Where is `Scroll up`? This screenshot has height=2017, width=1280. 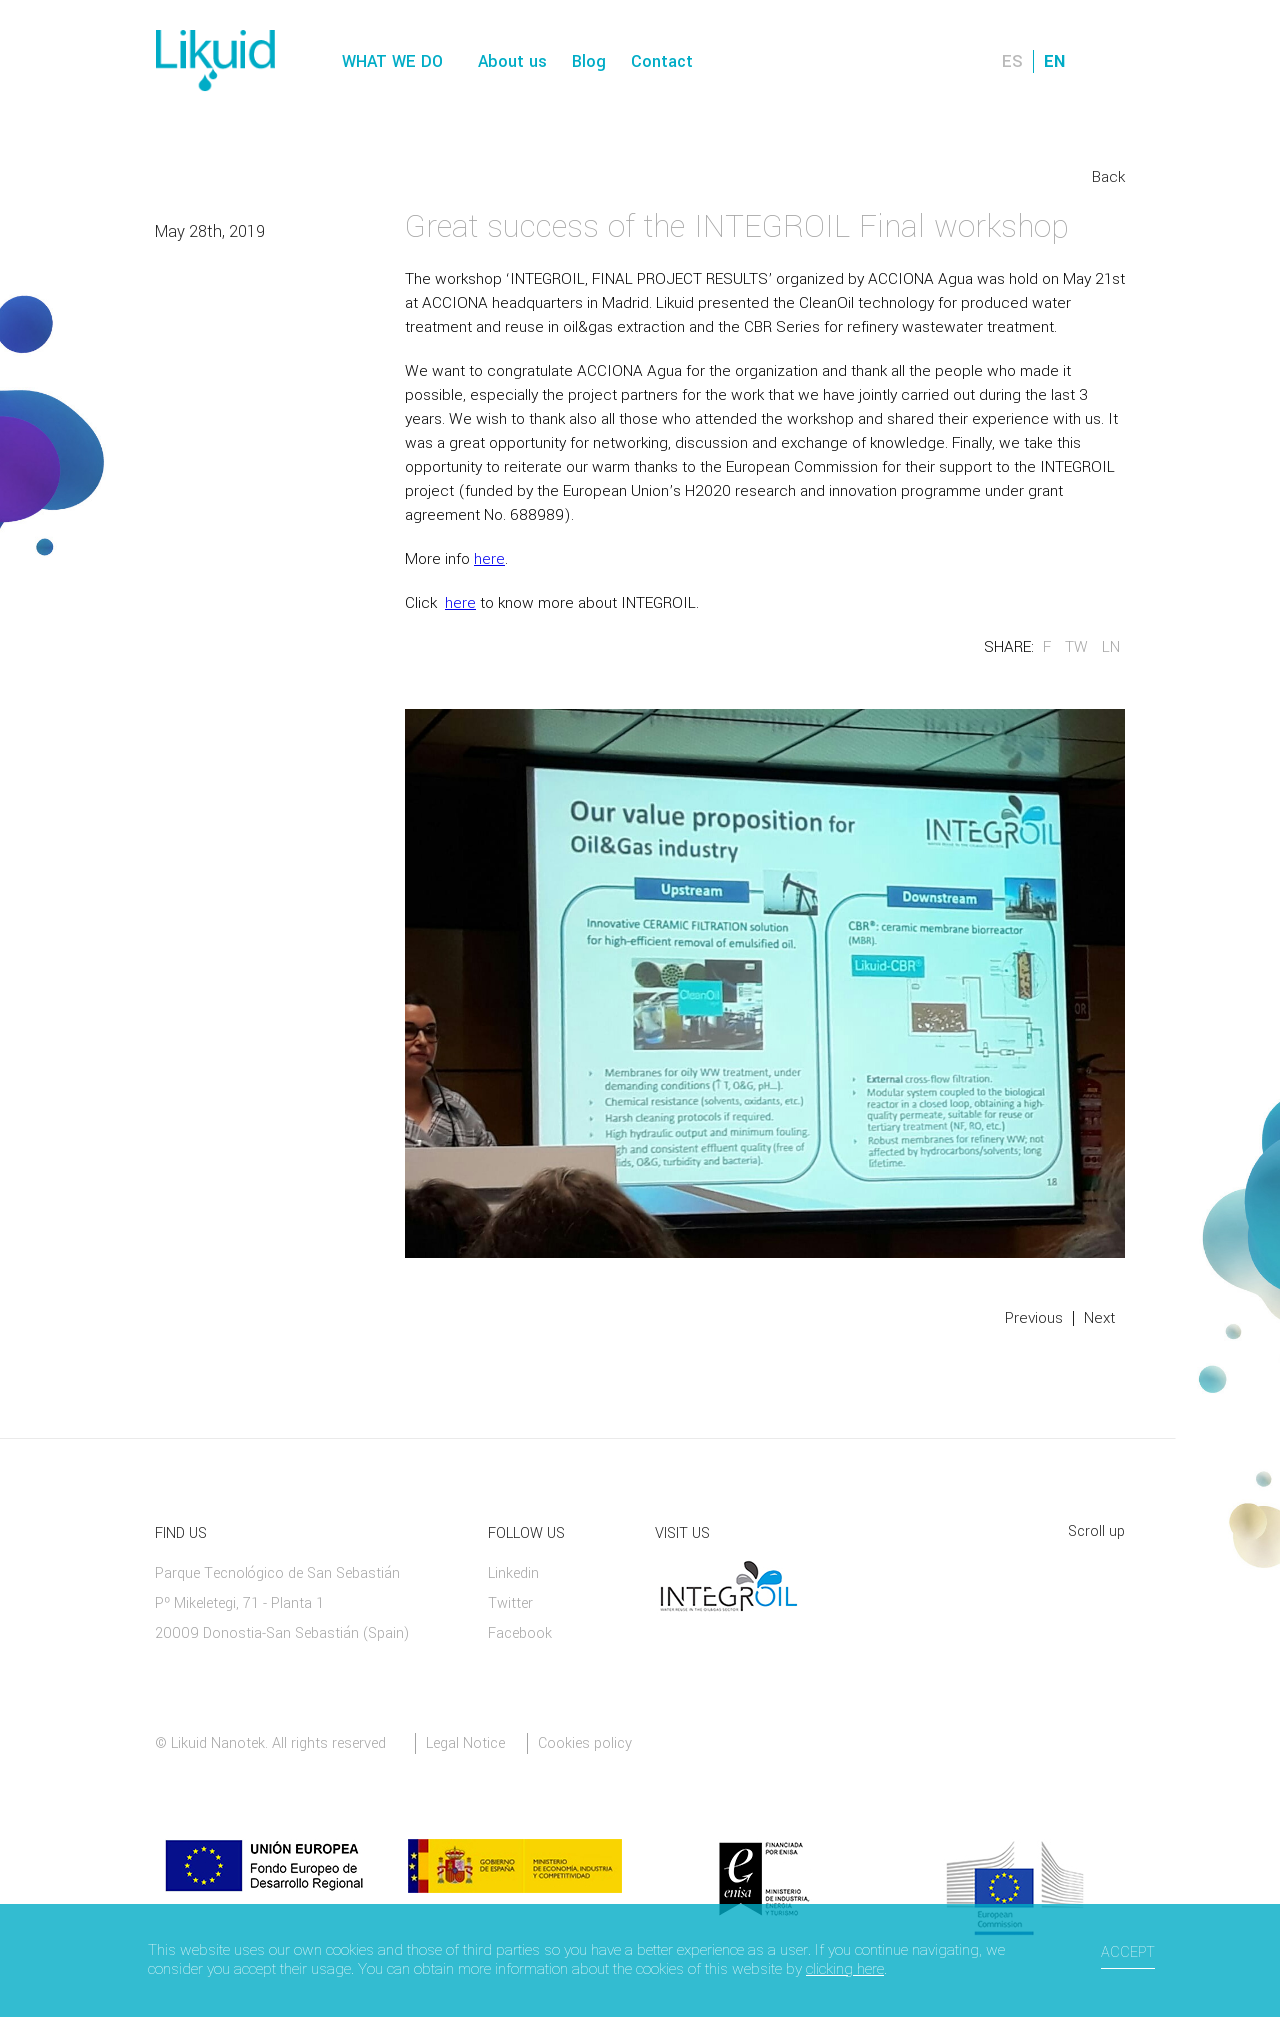
Scroll up is located at coordinates (1096, 1531).